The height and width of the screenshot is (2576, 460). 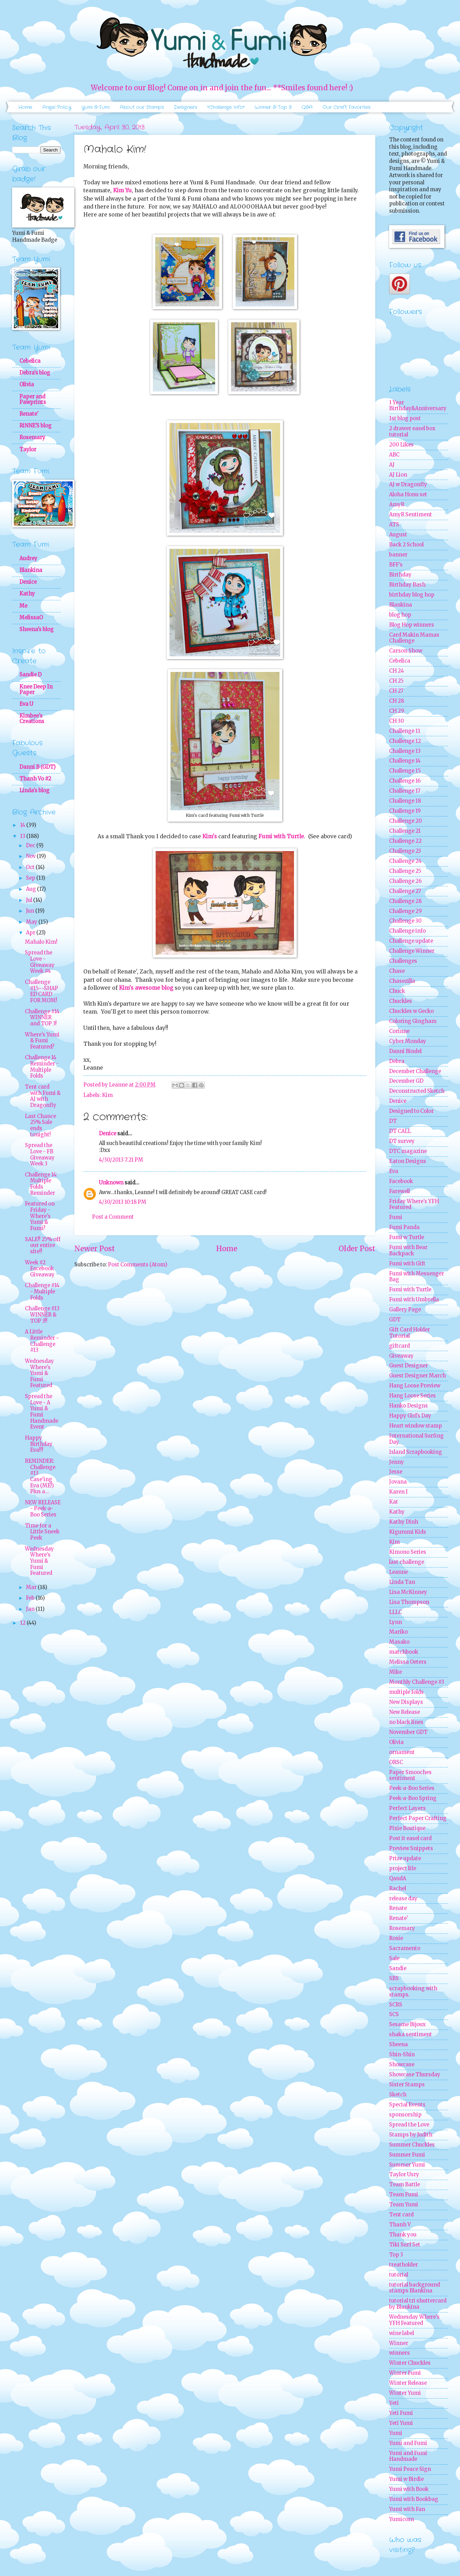 What do you see at coordinates (407, 1041) in the screenshot?
I see `Cyber Monday` at bounding box center [407, 1041].